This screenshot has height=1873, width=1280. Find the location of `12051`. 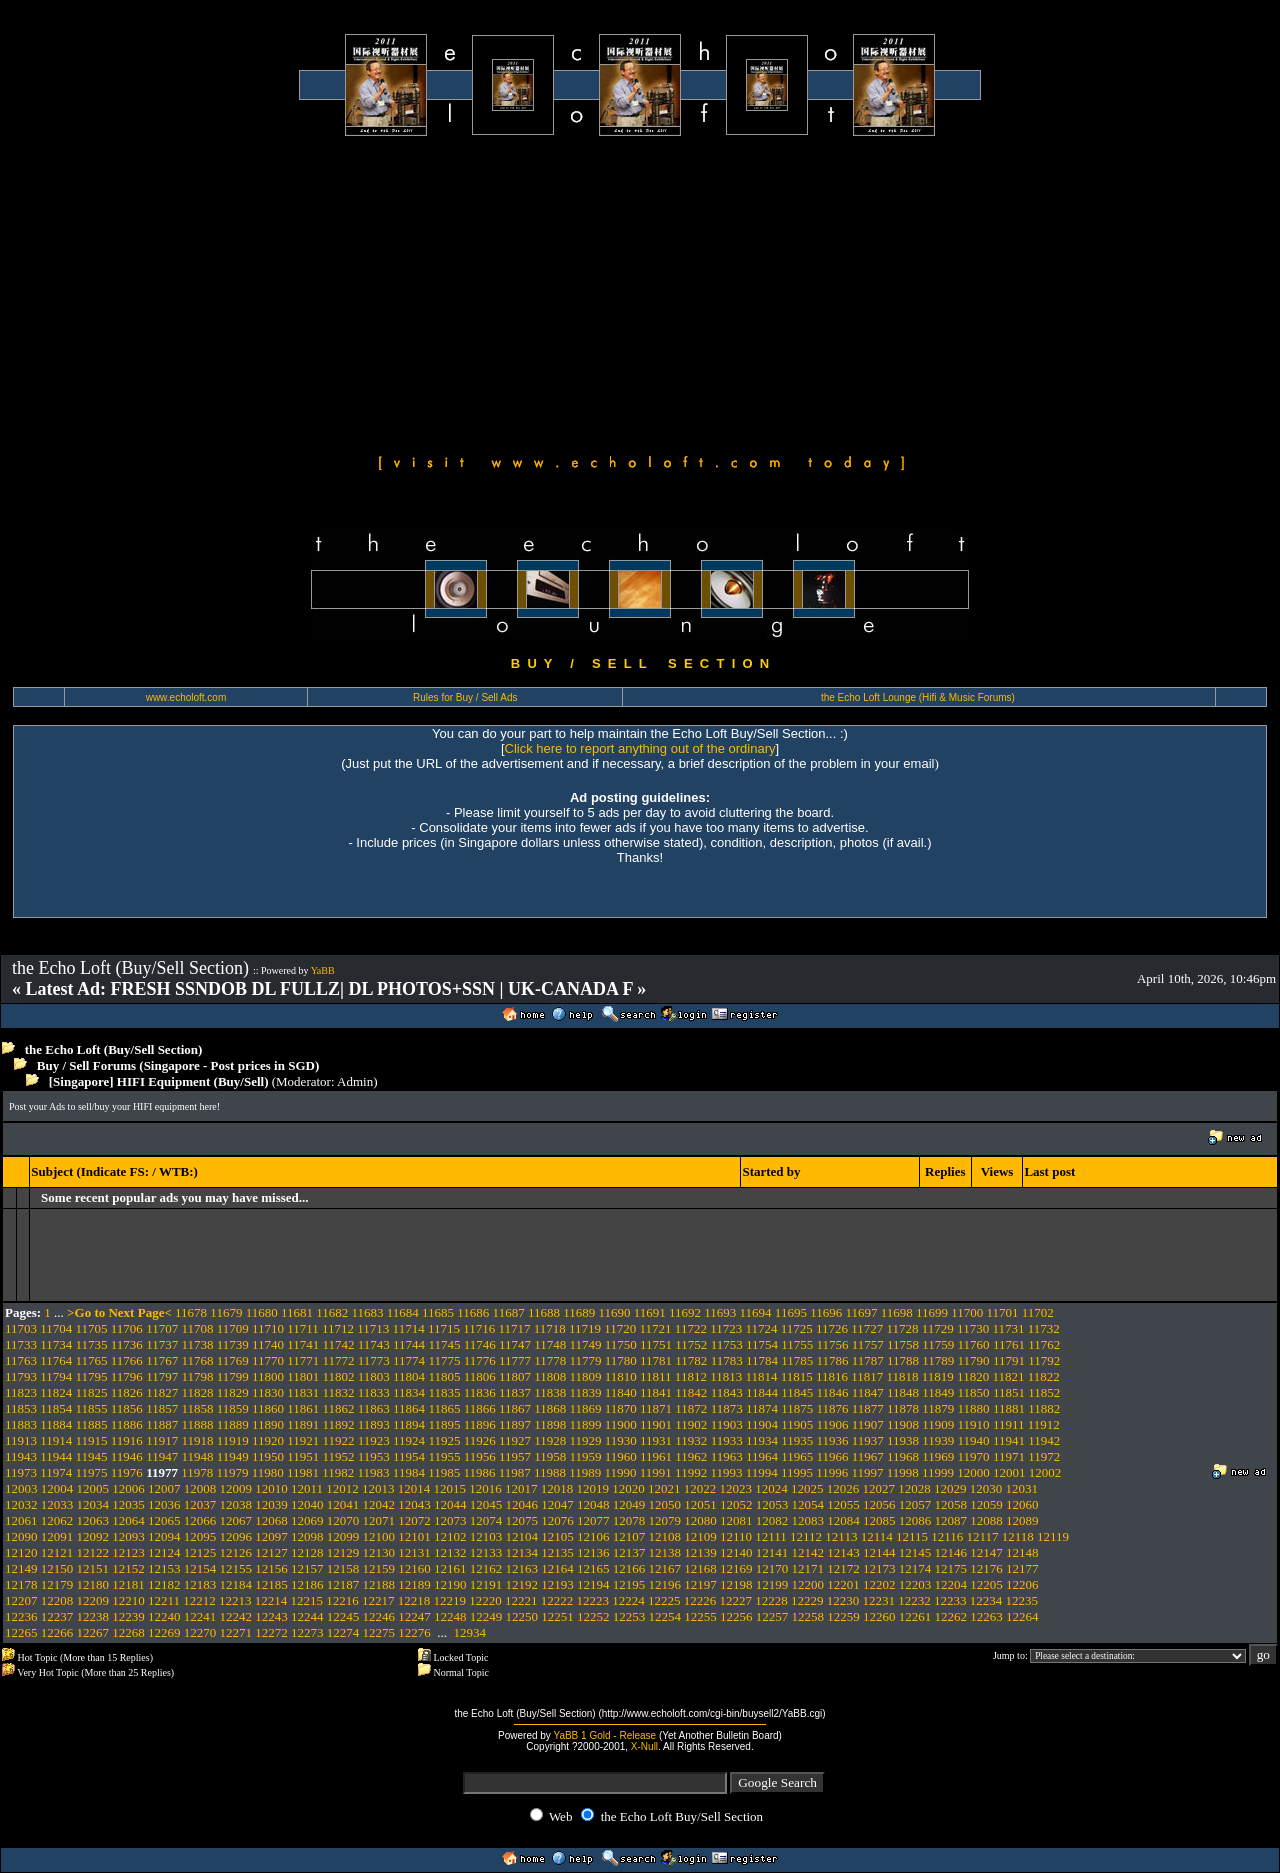

12051 is located at coordinates (700, 1504).